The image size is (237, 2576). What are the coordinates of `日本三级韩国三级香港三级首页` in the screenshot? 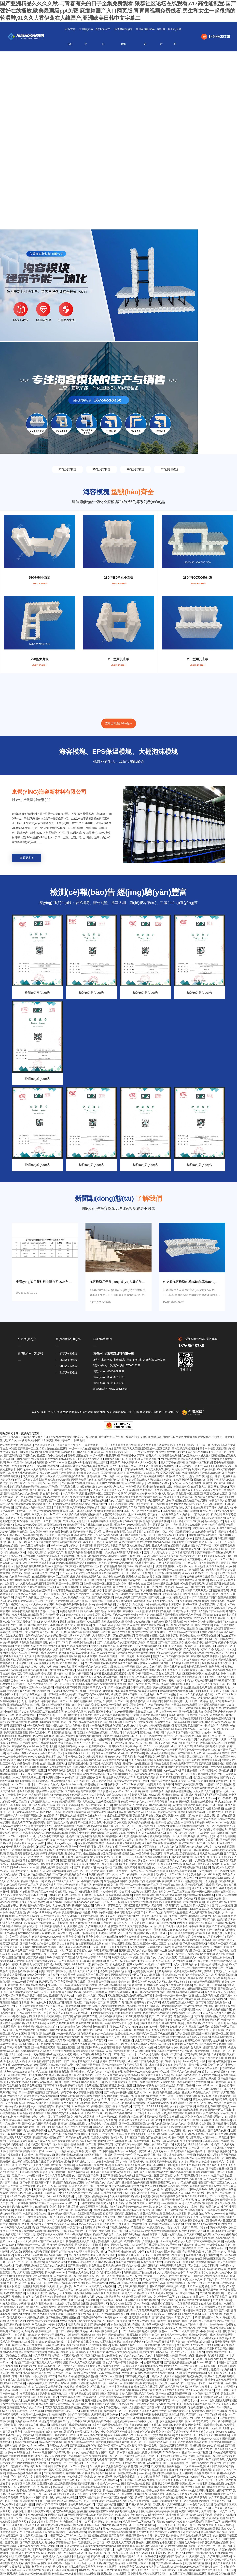 It's located at (216, 2127).